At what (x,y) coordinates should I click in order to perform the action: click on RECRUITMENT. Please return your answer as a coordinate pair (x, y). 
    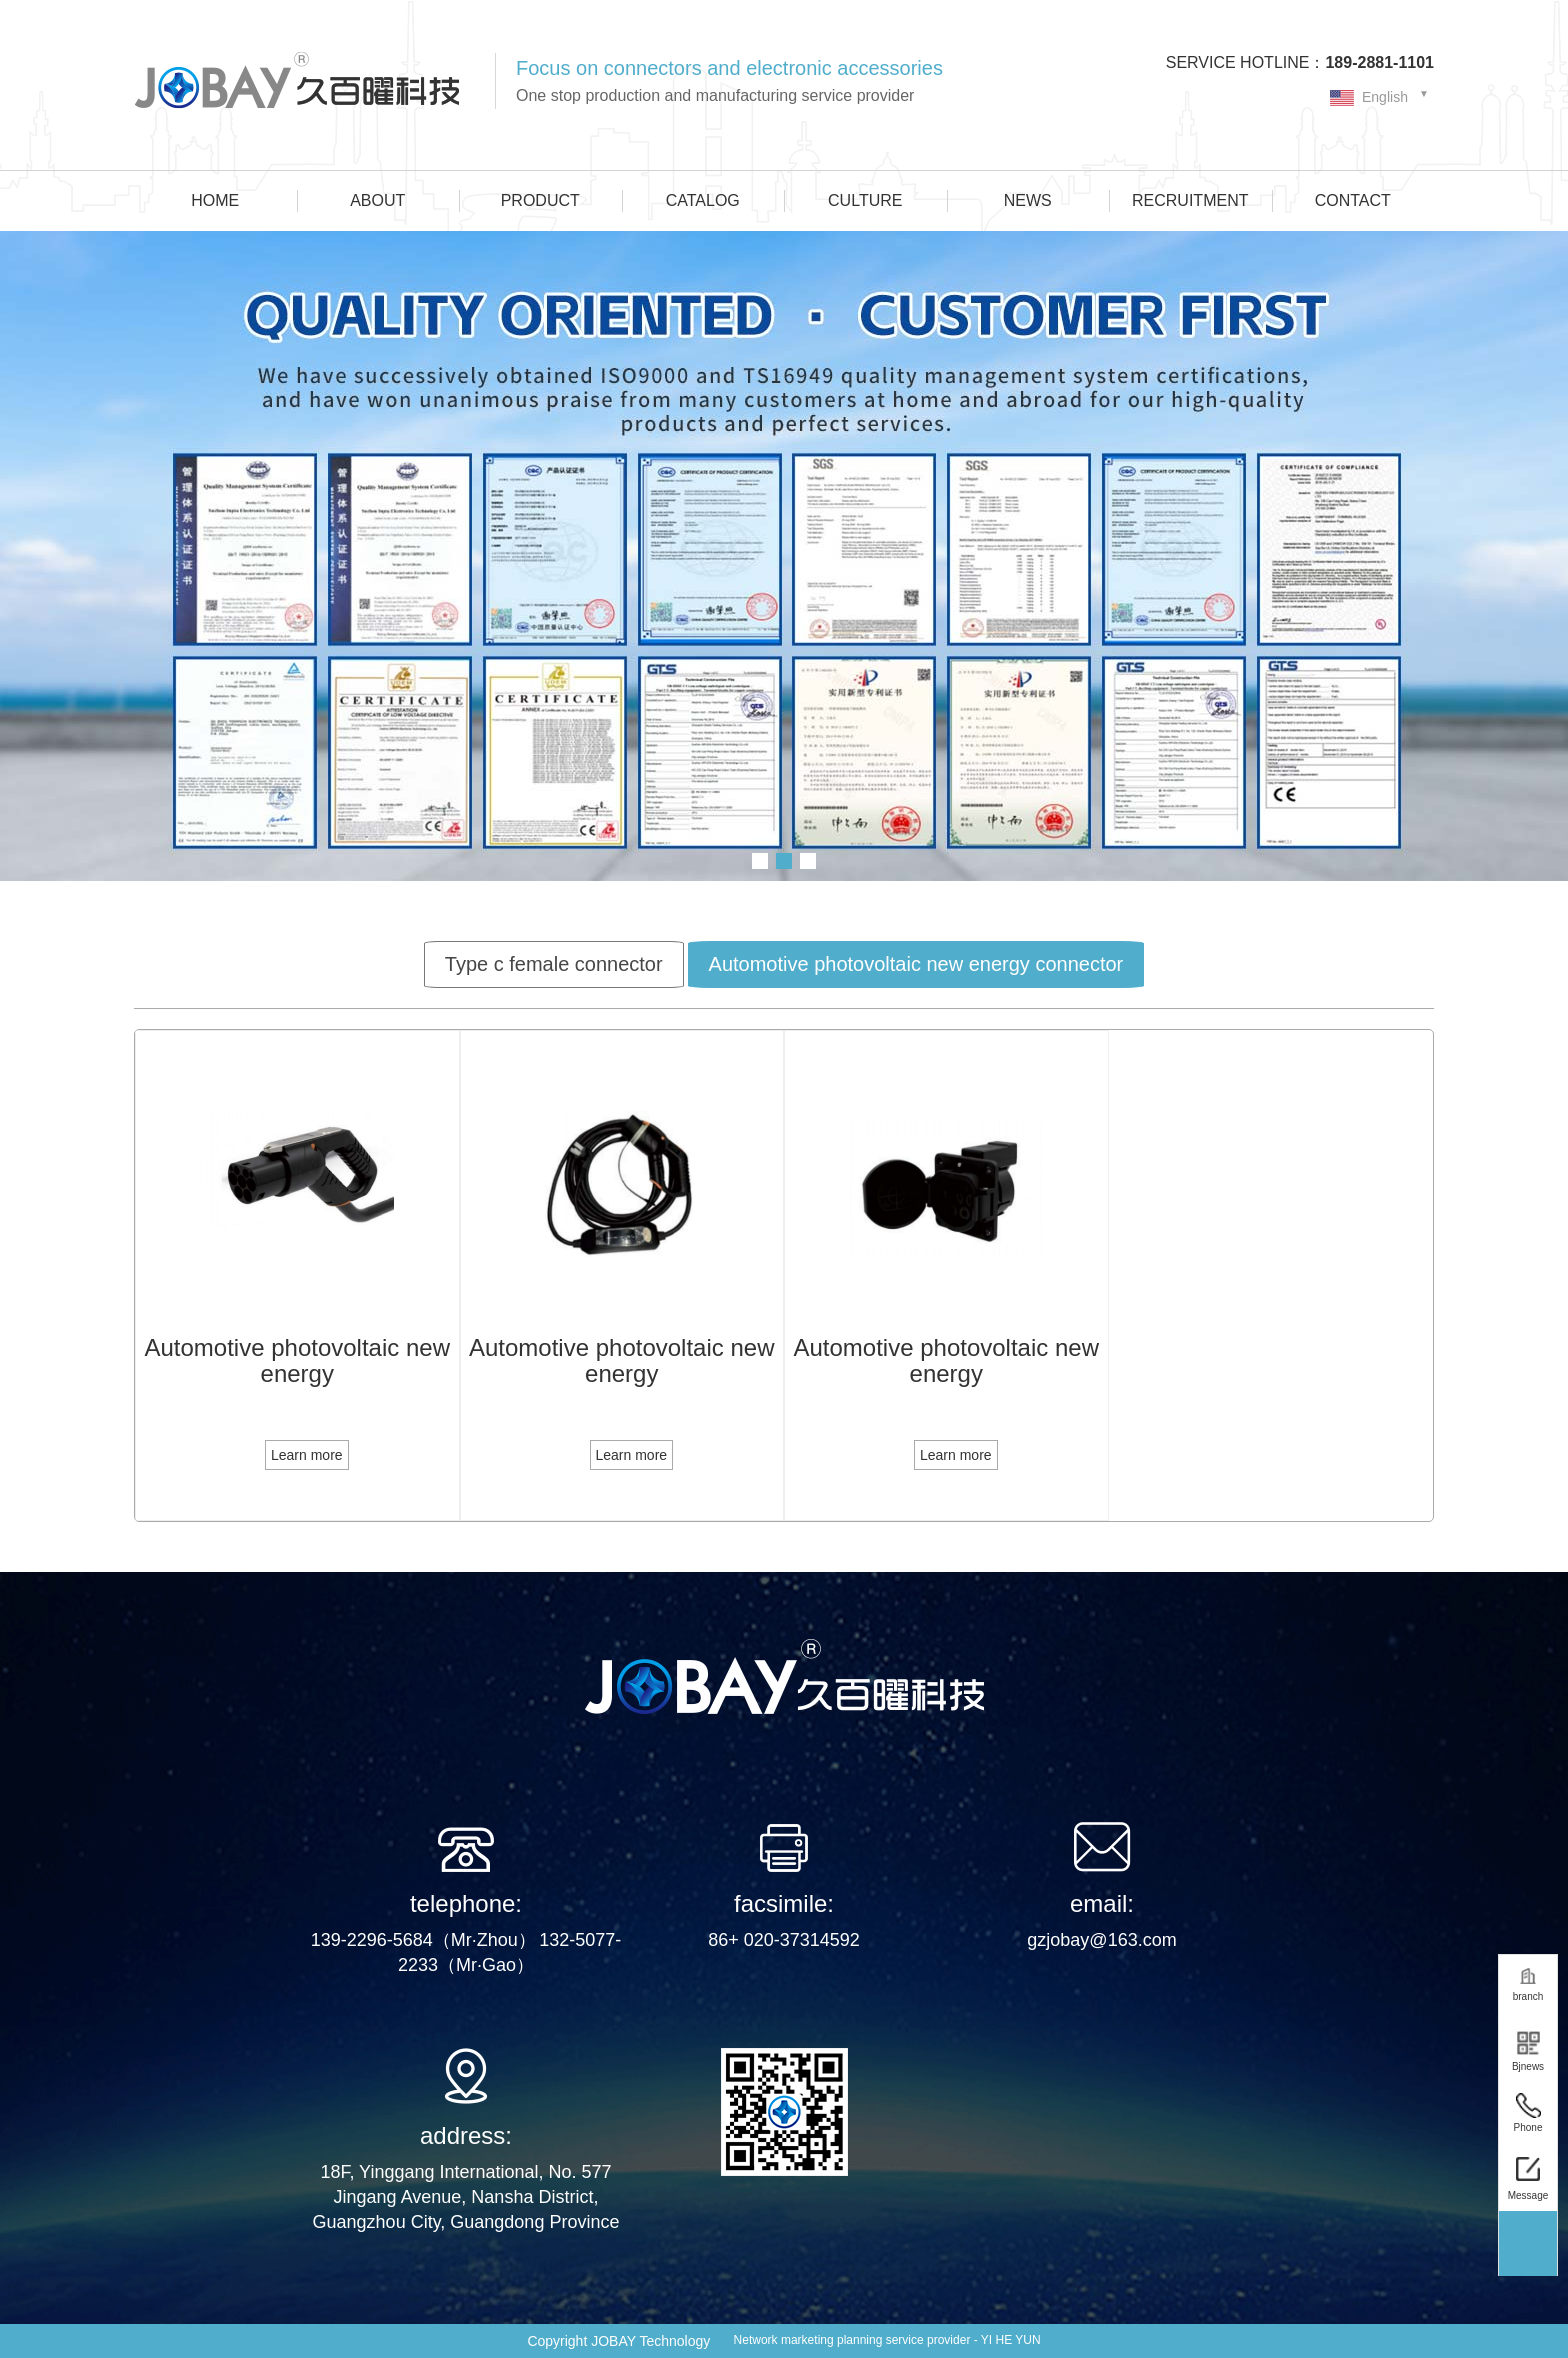
    Looking at the image, I should click on (1190, 200).